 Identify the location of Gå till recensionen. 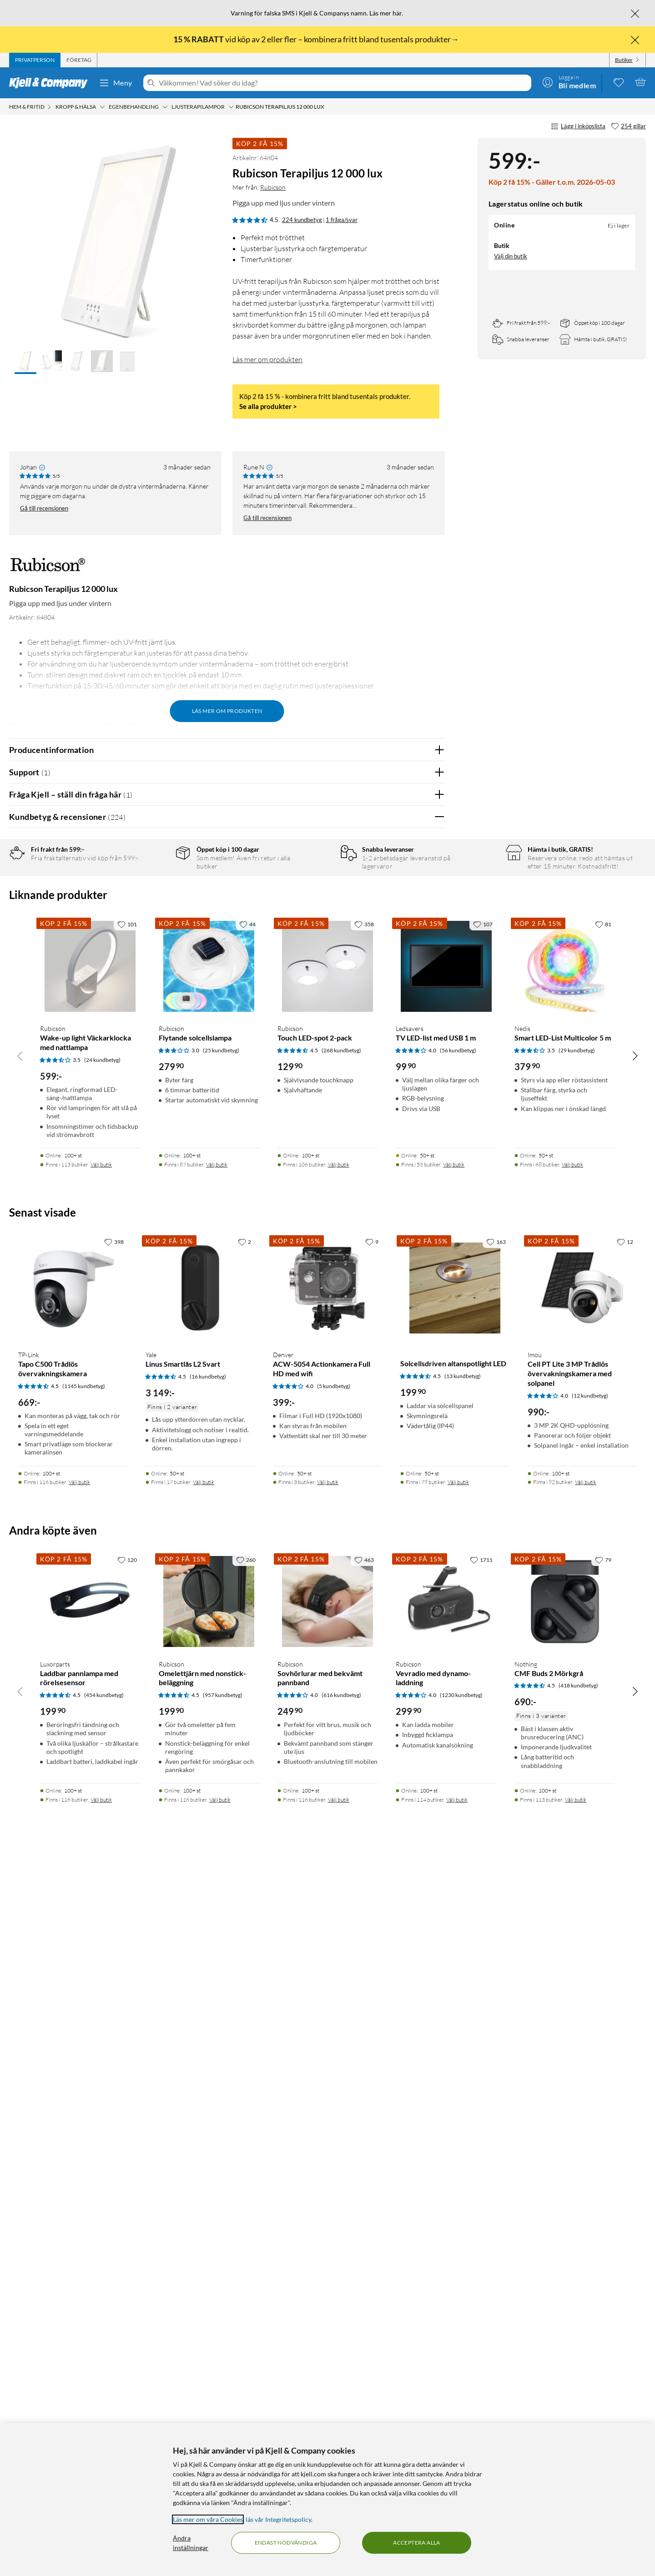
(44, 508).